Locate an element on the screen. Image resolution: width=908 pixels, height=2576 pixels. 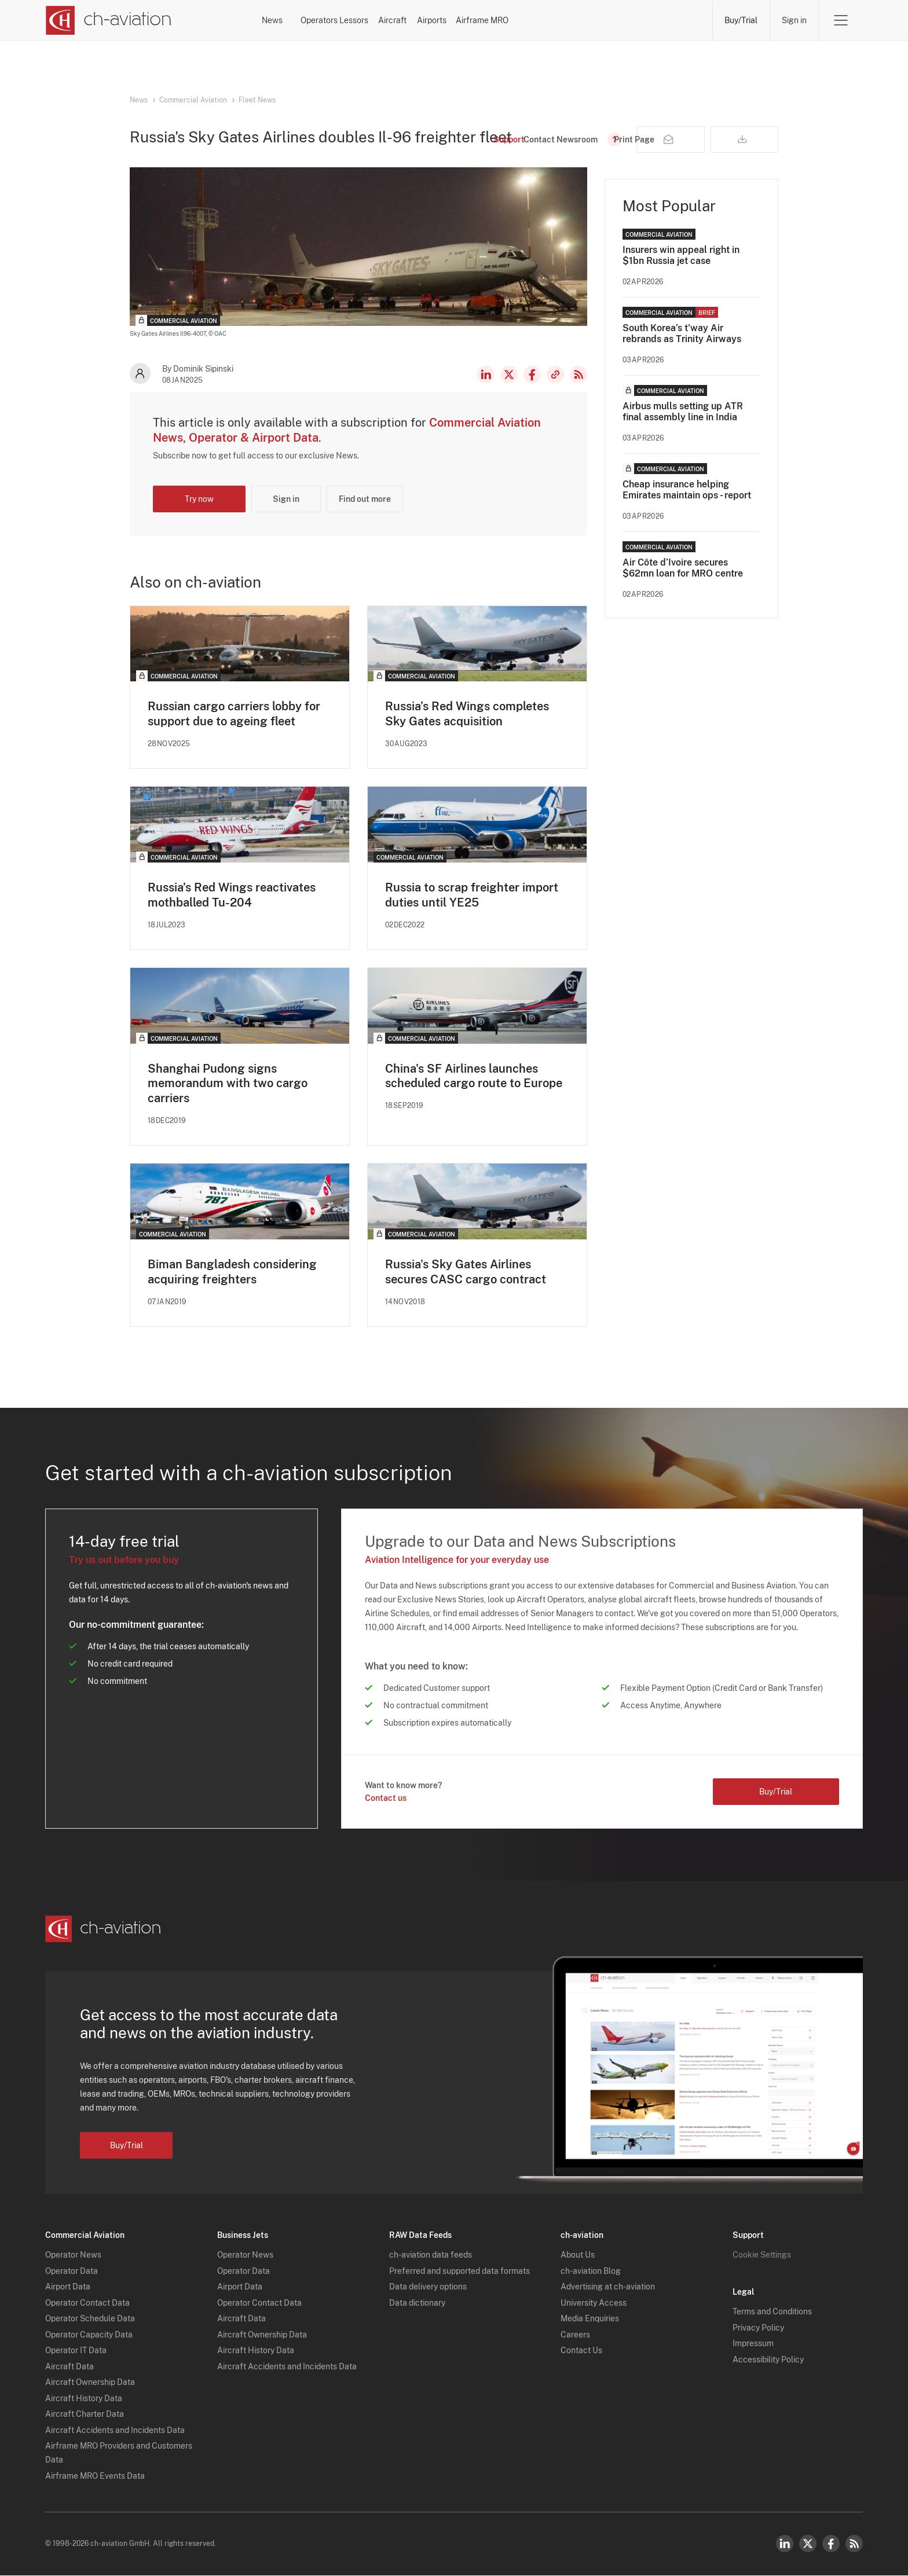
Impressum is located at coordinates (753, 2344).